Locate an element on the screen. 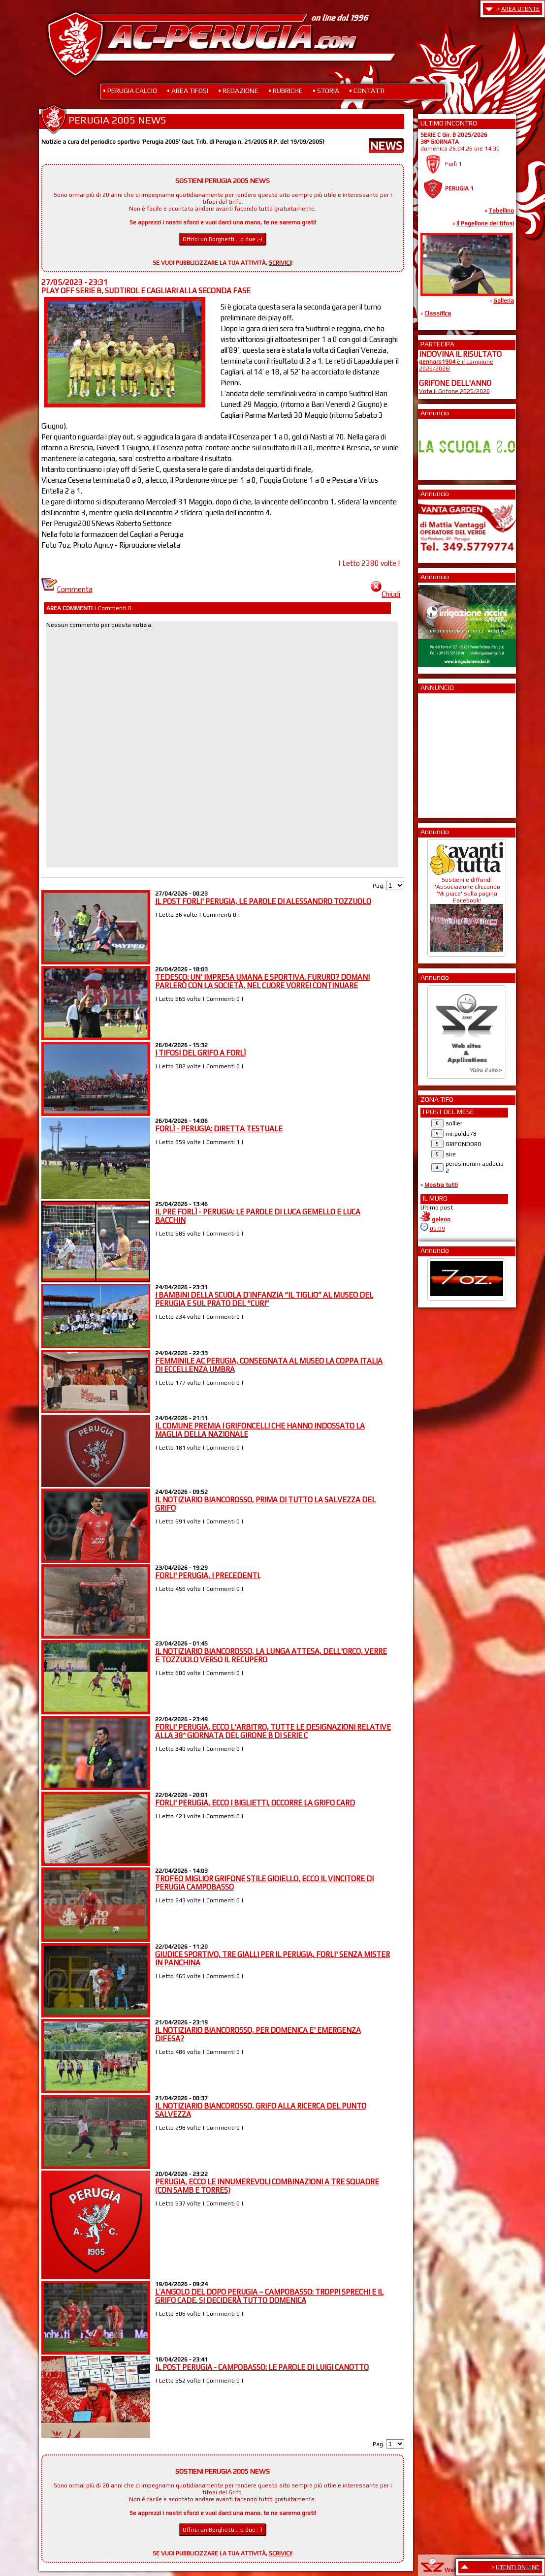  AREA UTENTE is located at coordinates (520, 8).